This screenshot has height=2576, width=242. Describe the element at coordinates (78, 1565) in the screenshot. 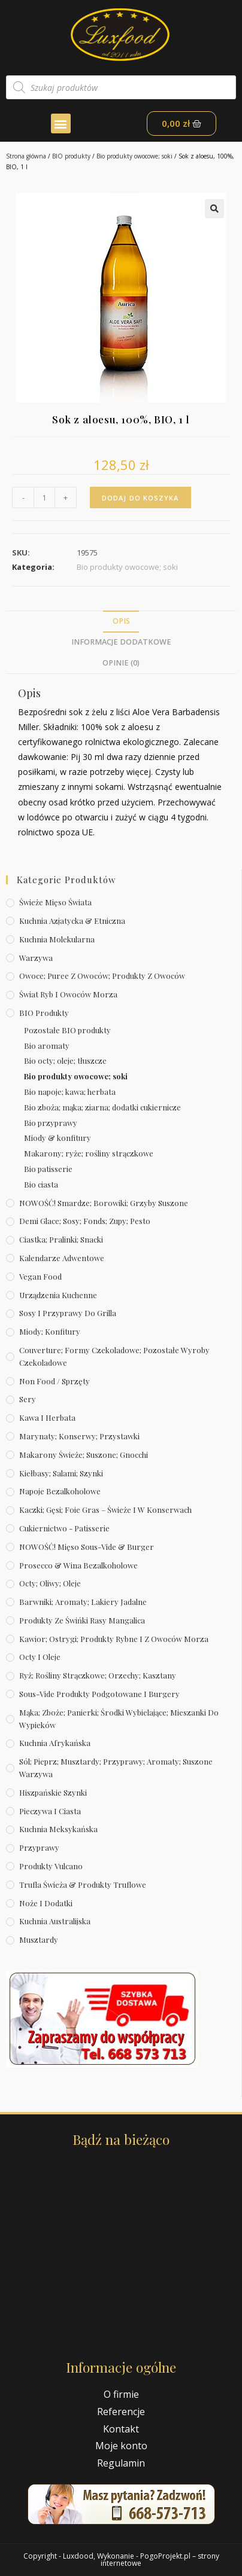

I see `Prosecco & wina bezalkoholowe` at that location.